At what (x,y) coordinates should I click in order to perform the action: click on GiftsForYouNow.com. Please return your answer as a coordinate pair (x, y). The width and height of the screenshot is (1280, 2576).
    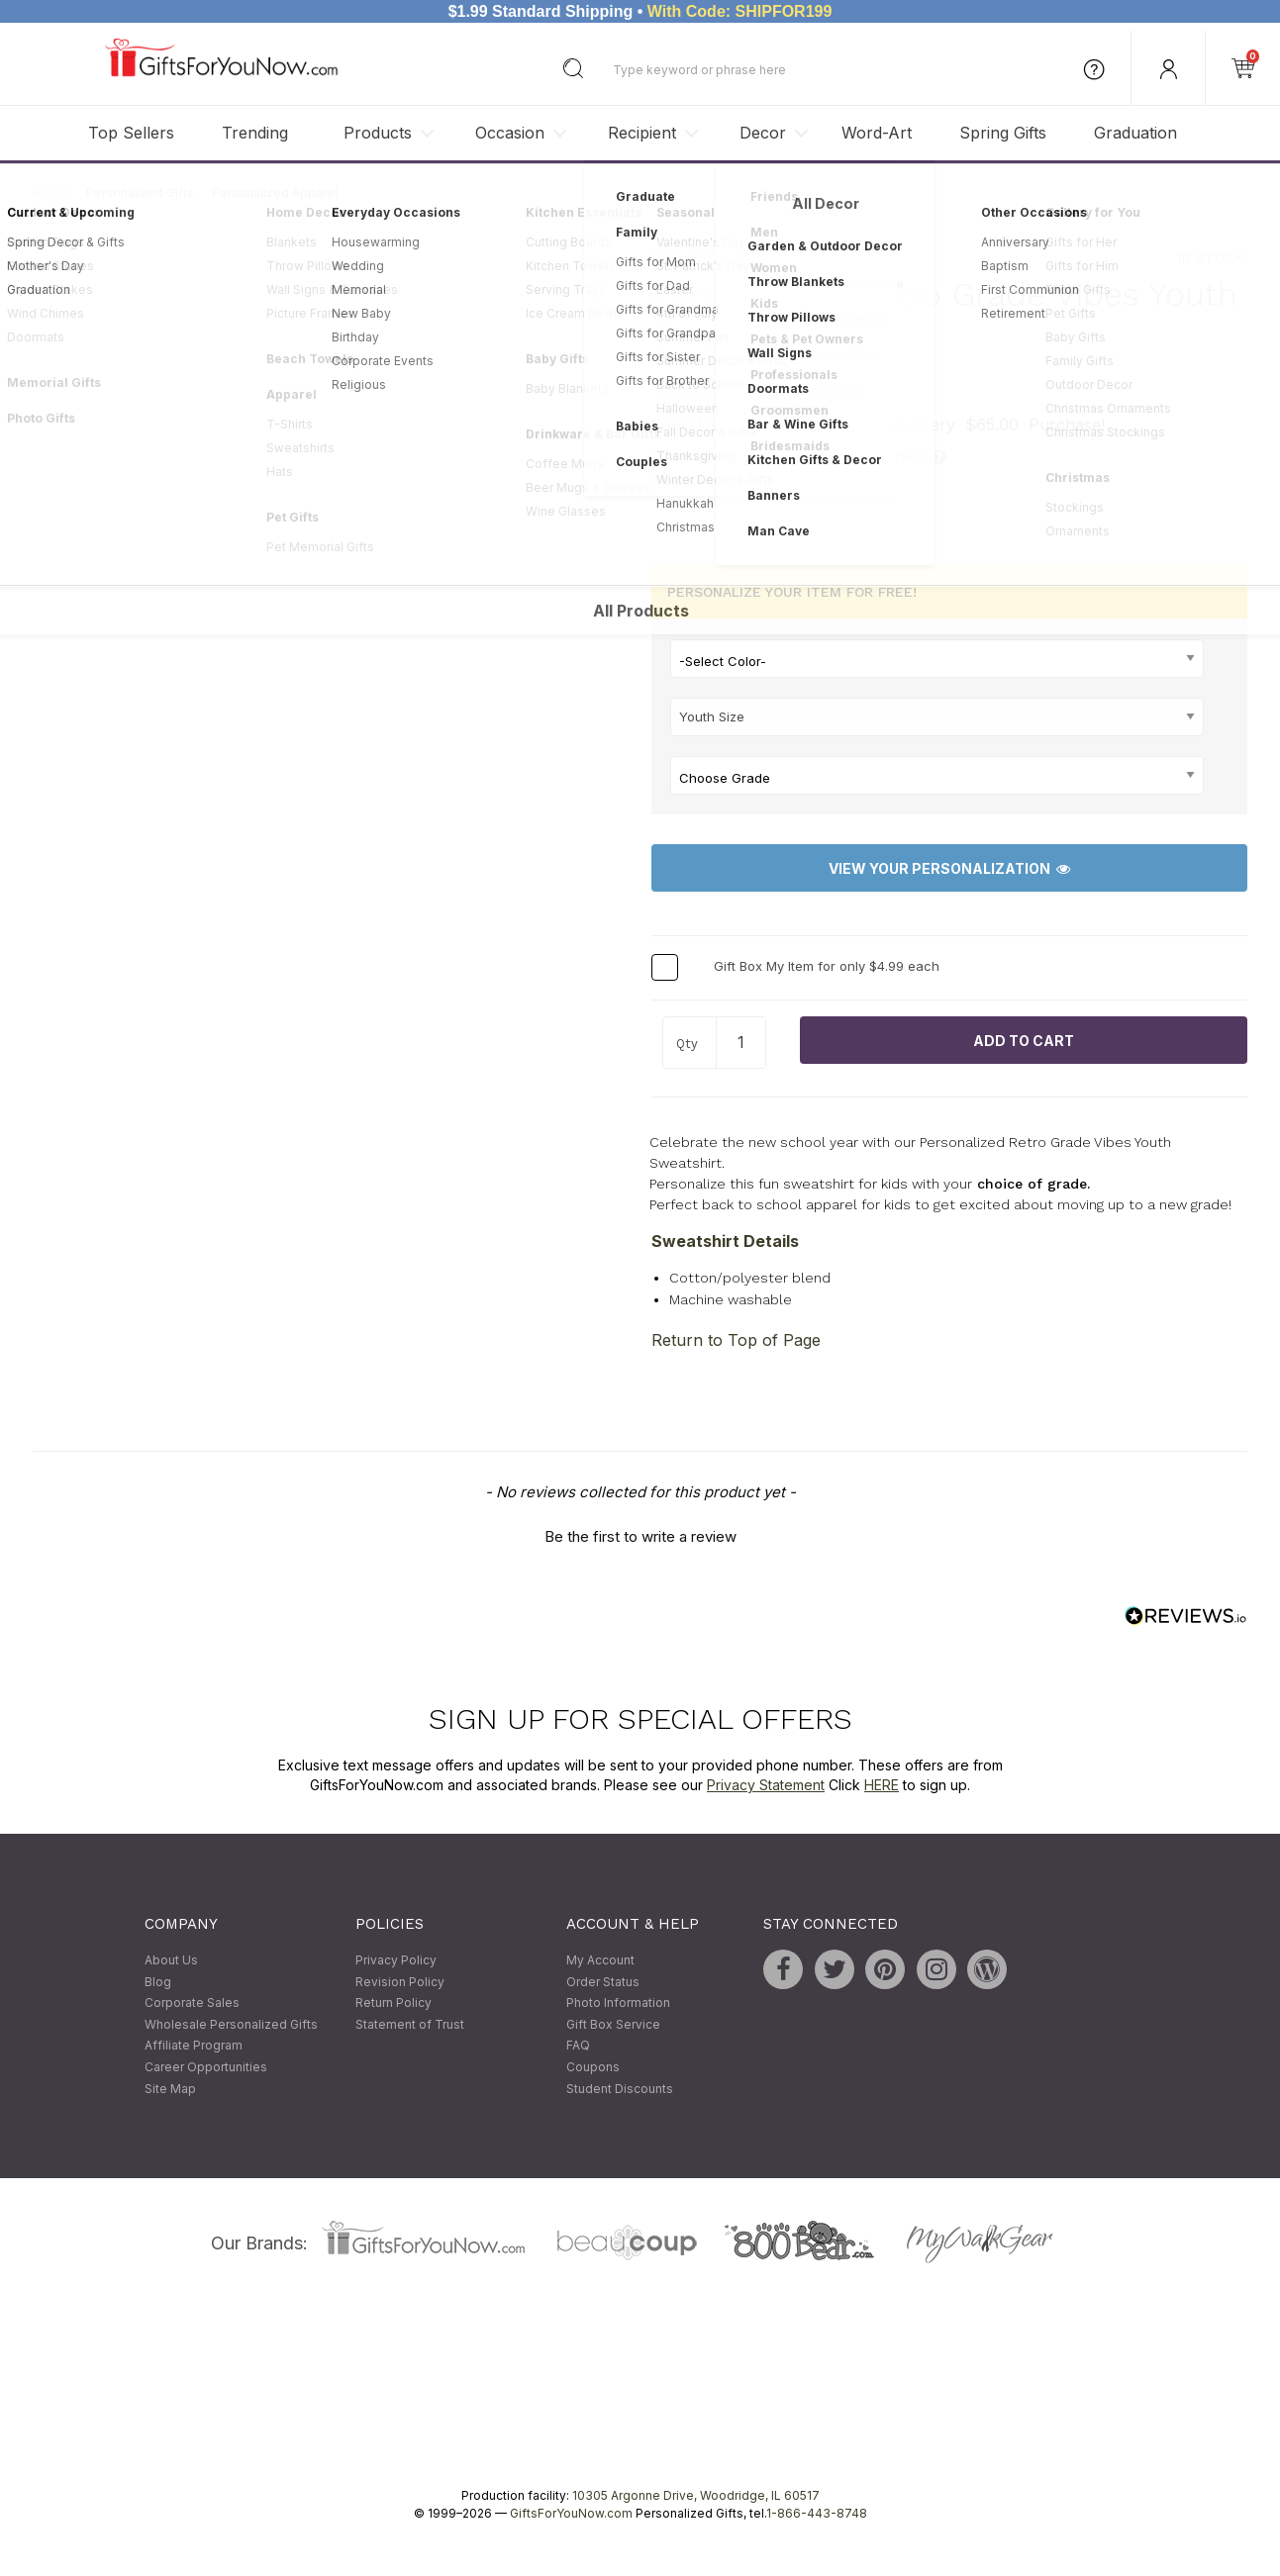
    Looking at the image, I should click on (571, 2514).